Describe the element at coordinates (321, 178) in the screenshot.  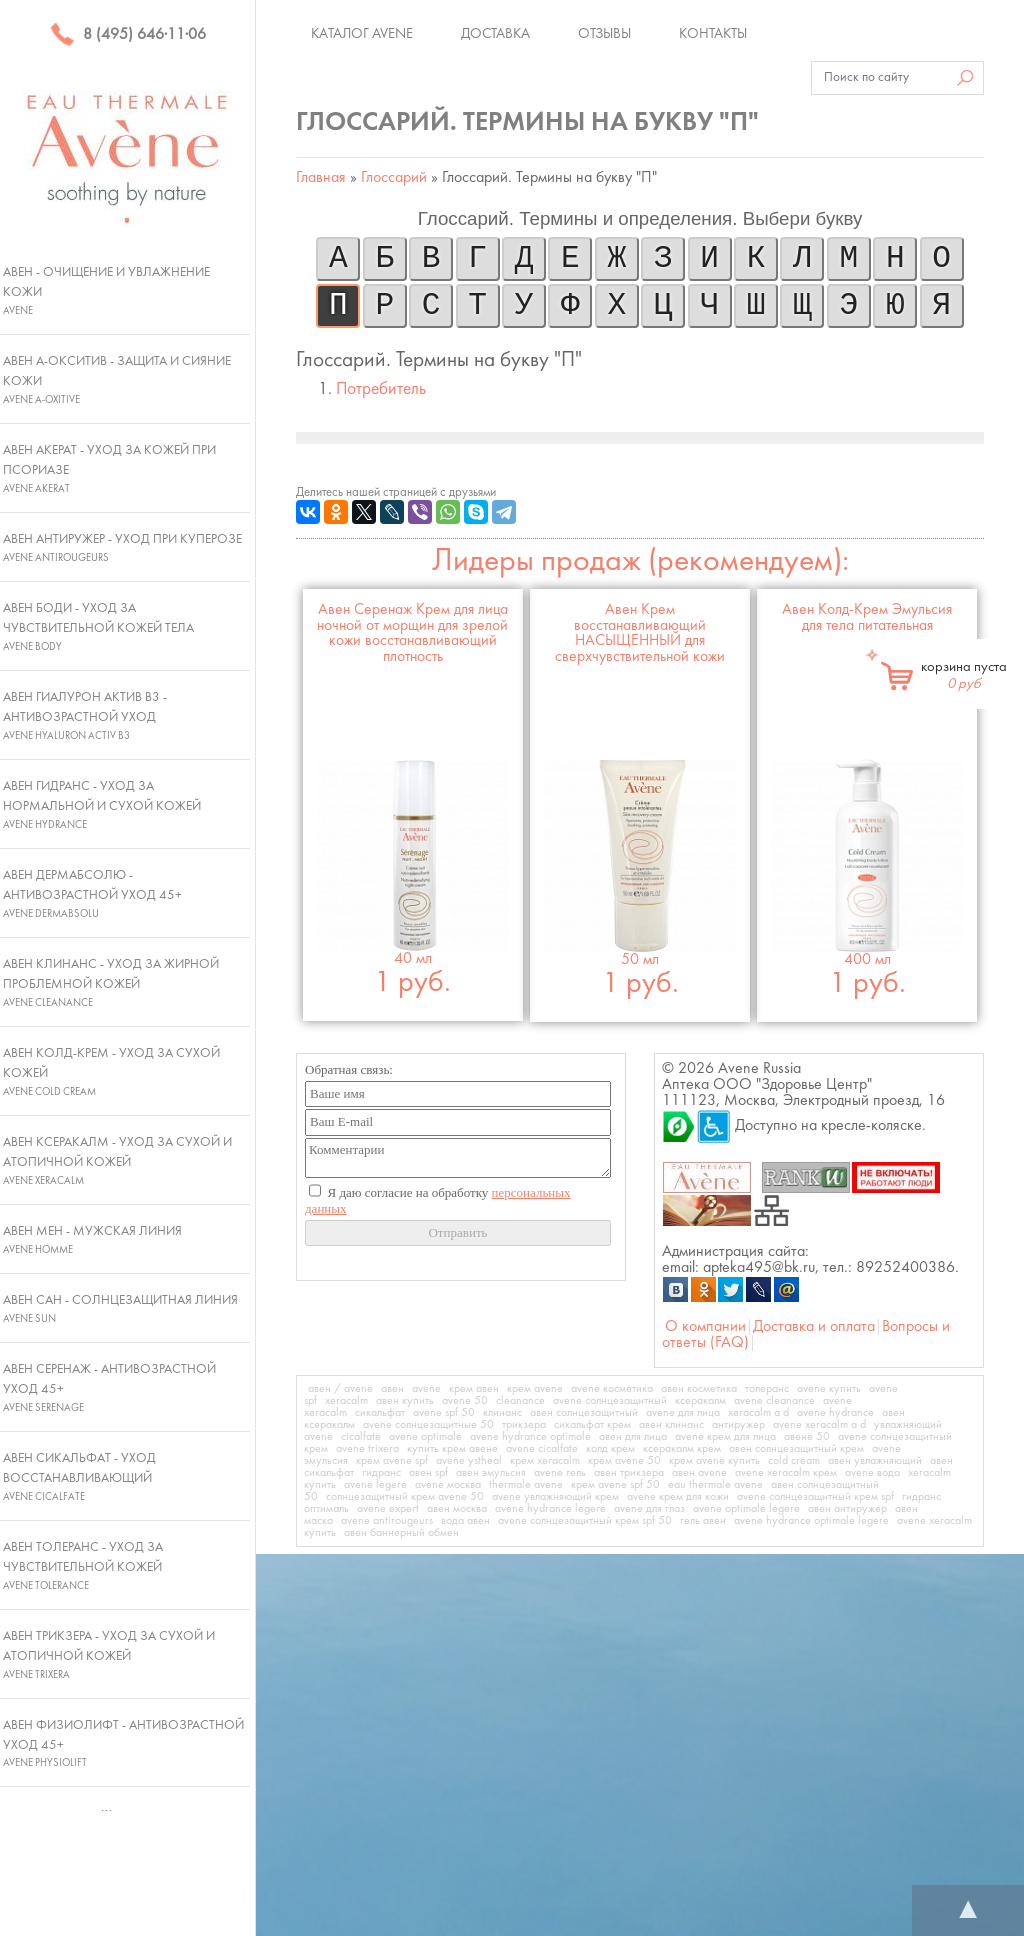
I see `Главная` at that location.